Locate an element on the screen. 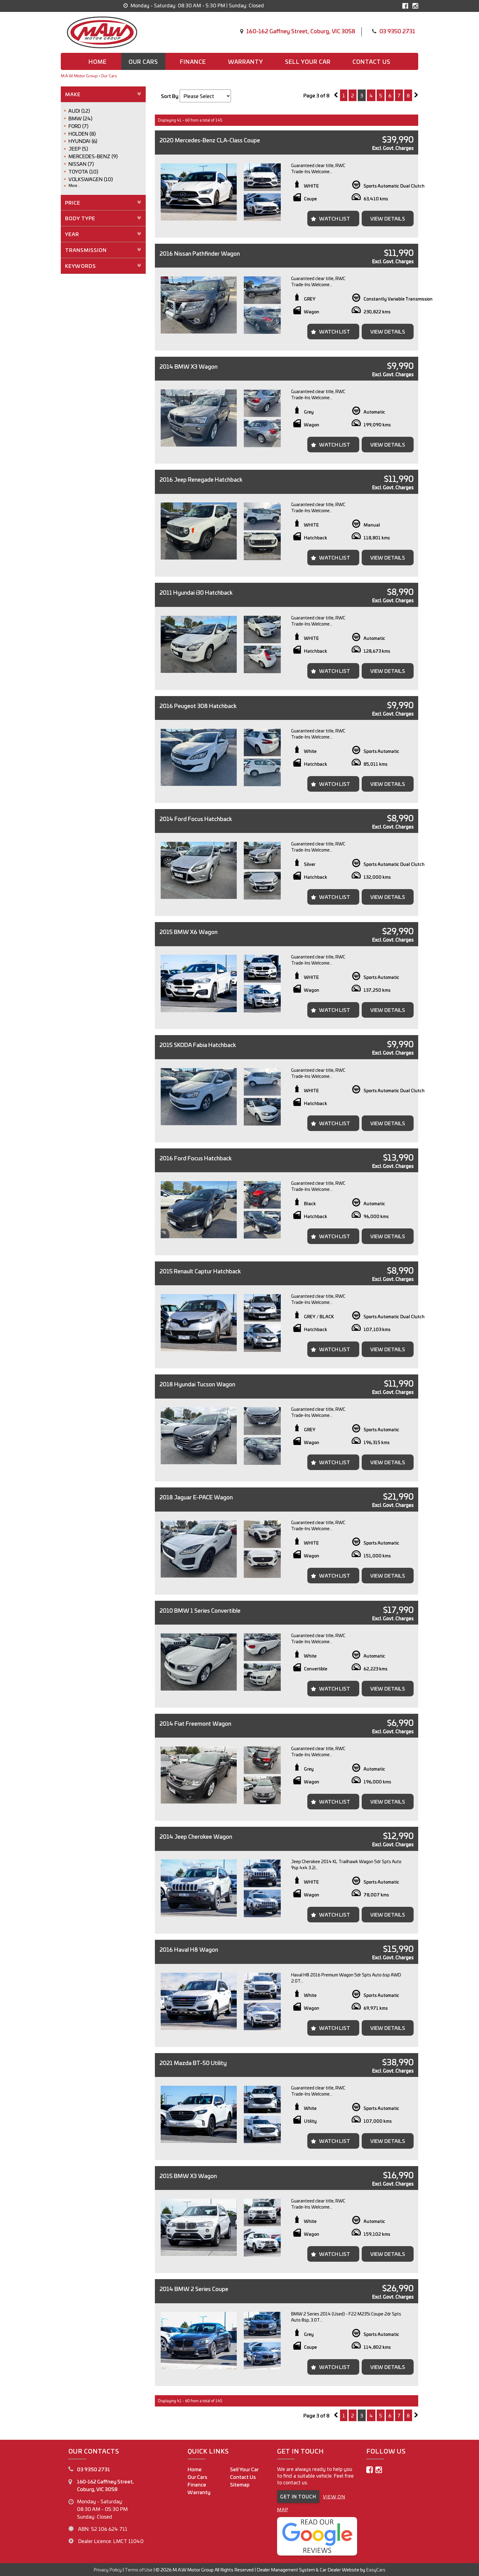  EasyCars is located at coordinates (376, 2569).